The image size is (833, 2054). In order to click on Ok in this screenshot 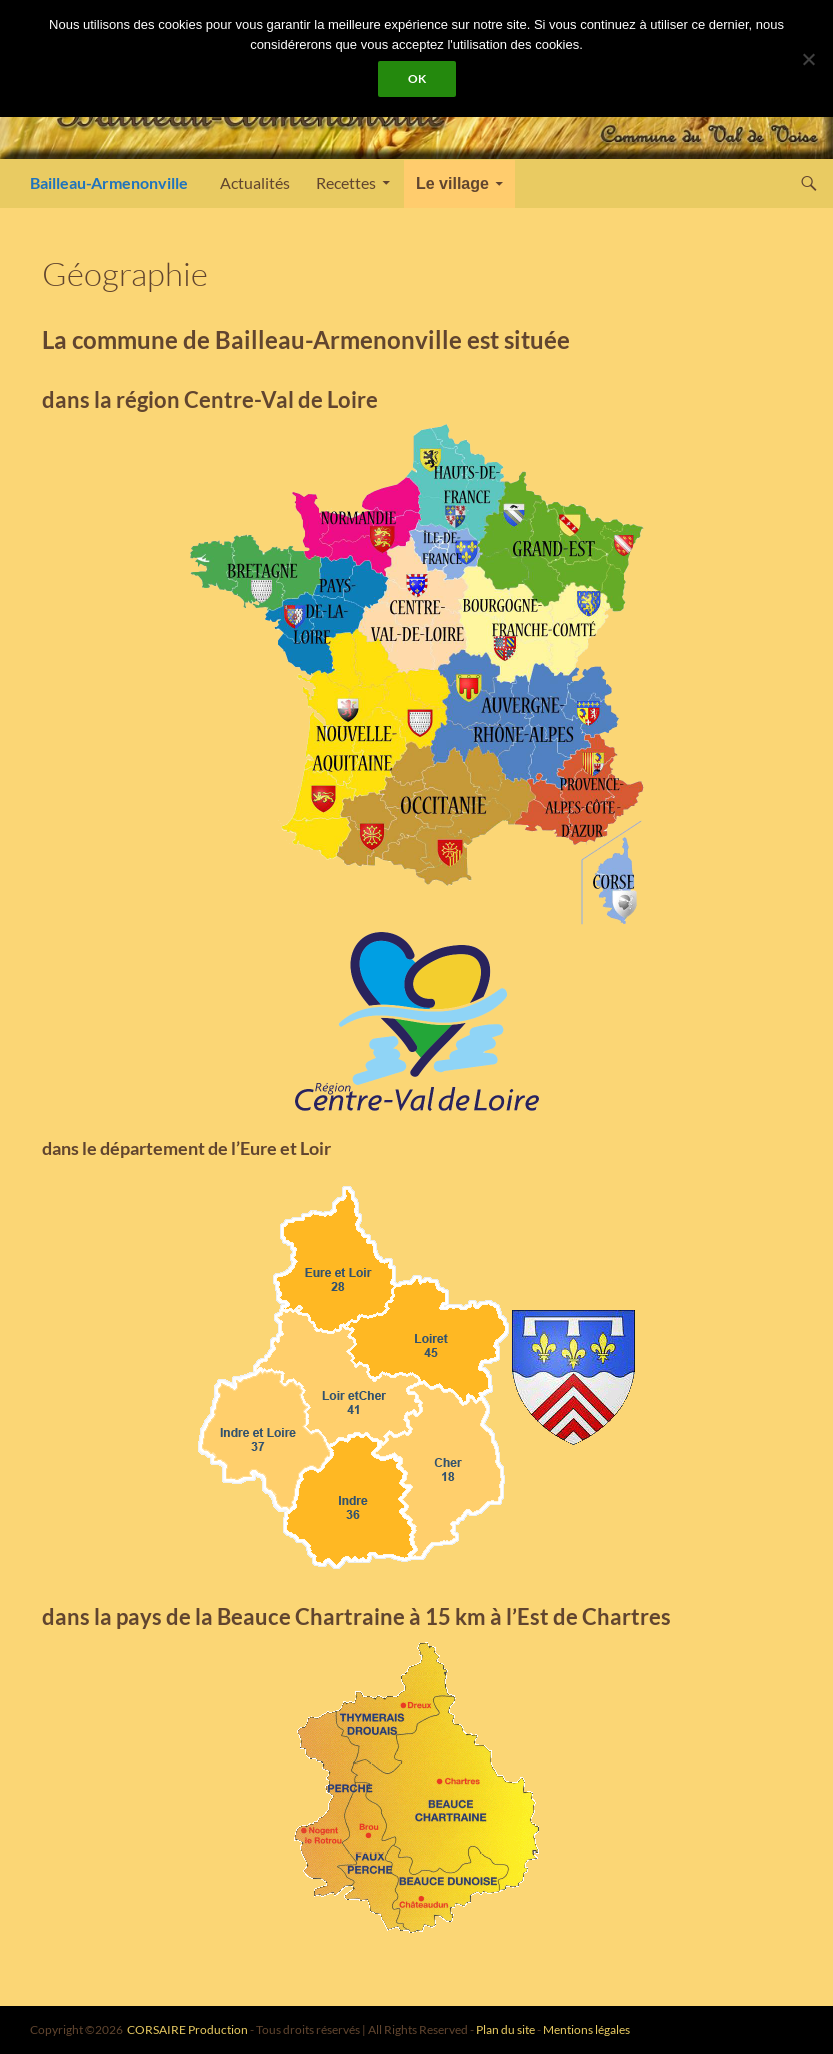, I will do `click(417, 78)`.